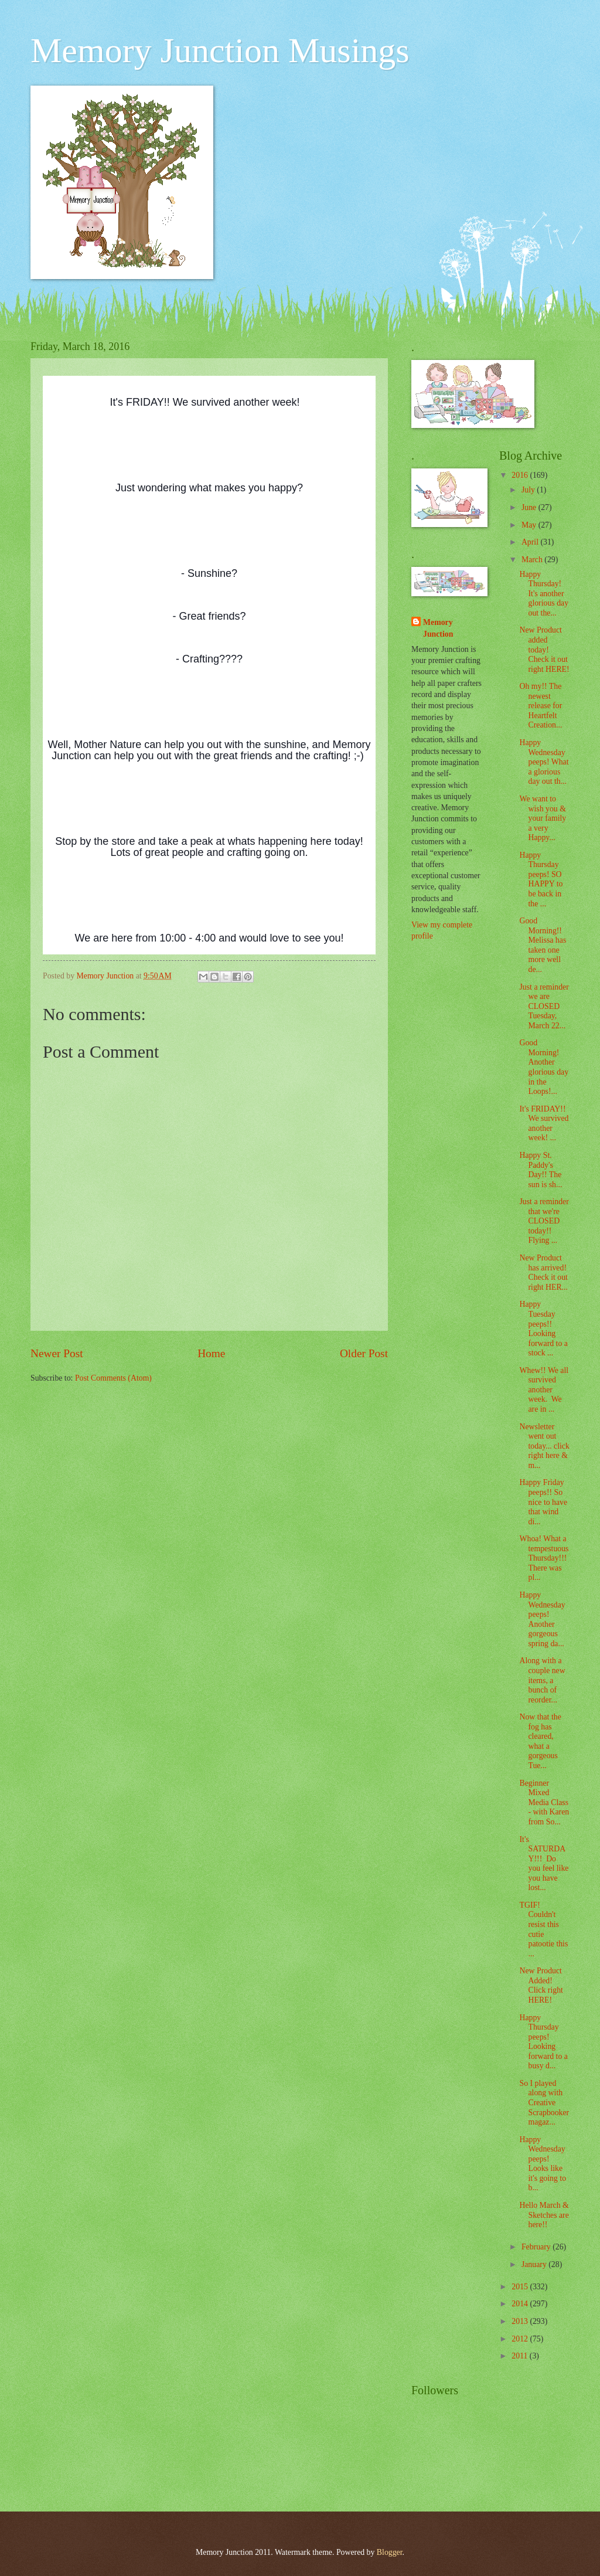 The image size is (600, 2576). I want to click on TGIF! Couldn't resist this cutie patootie this ..., so click(543, 1929).